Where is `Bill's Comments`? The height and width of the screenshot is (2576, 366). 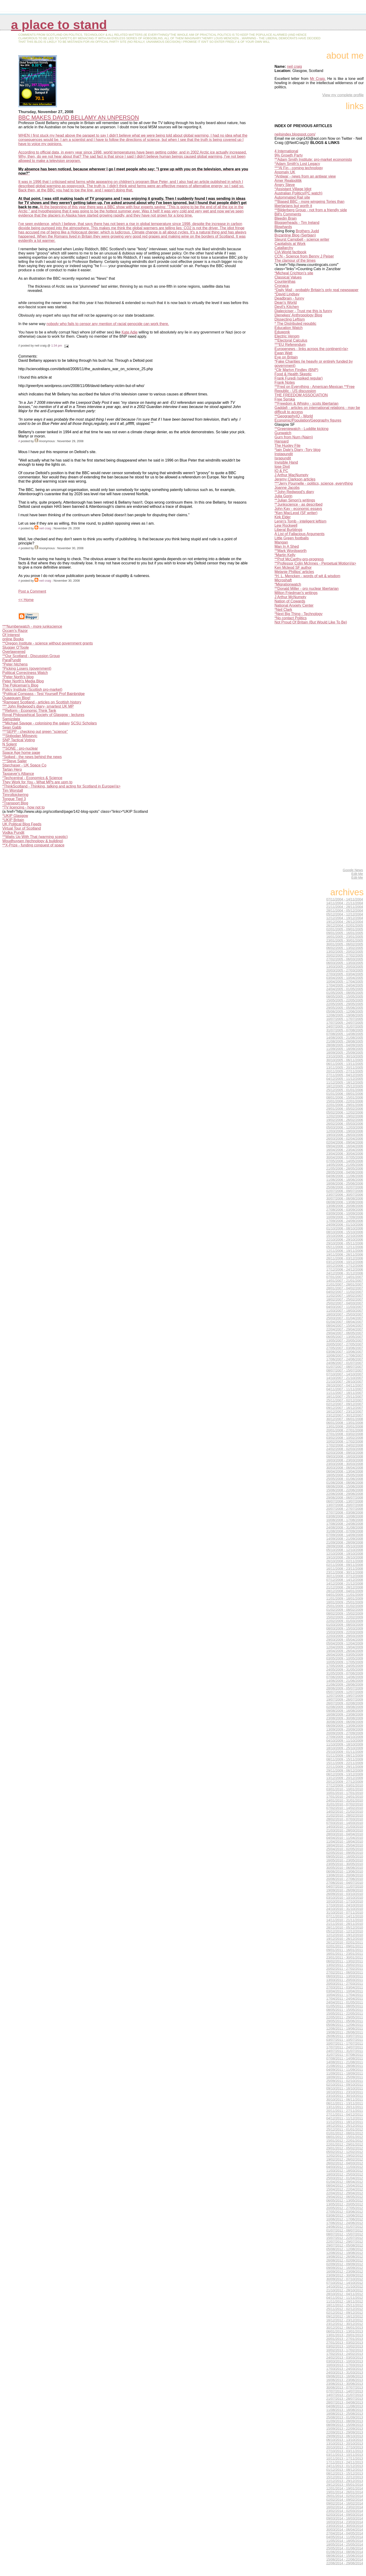 Bill's Comments is located at coordinates (287, 214).